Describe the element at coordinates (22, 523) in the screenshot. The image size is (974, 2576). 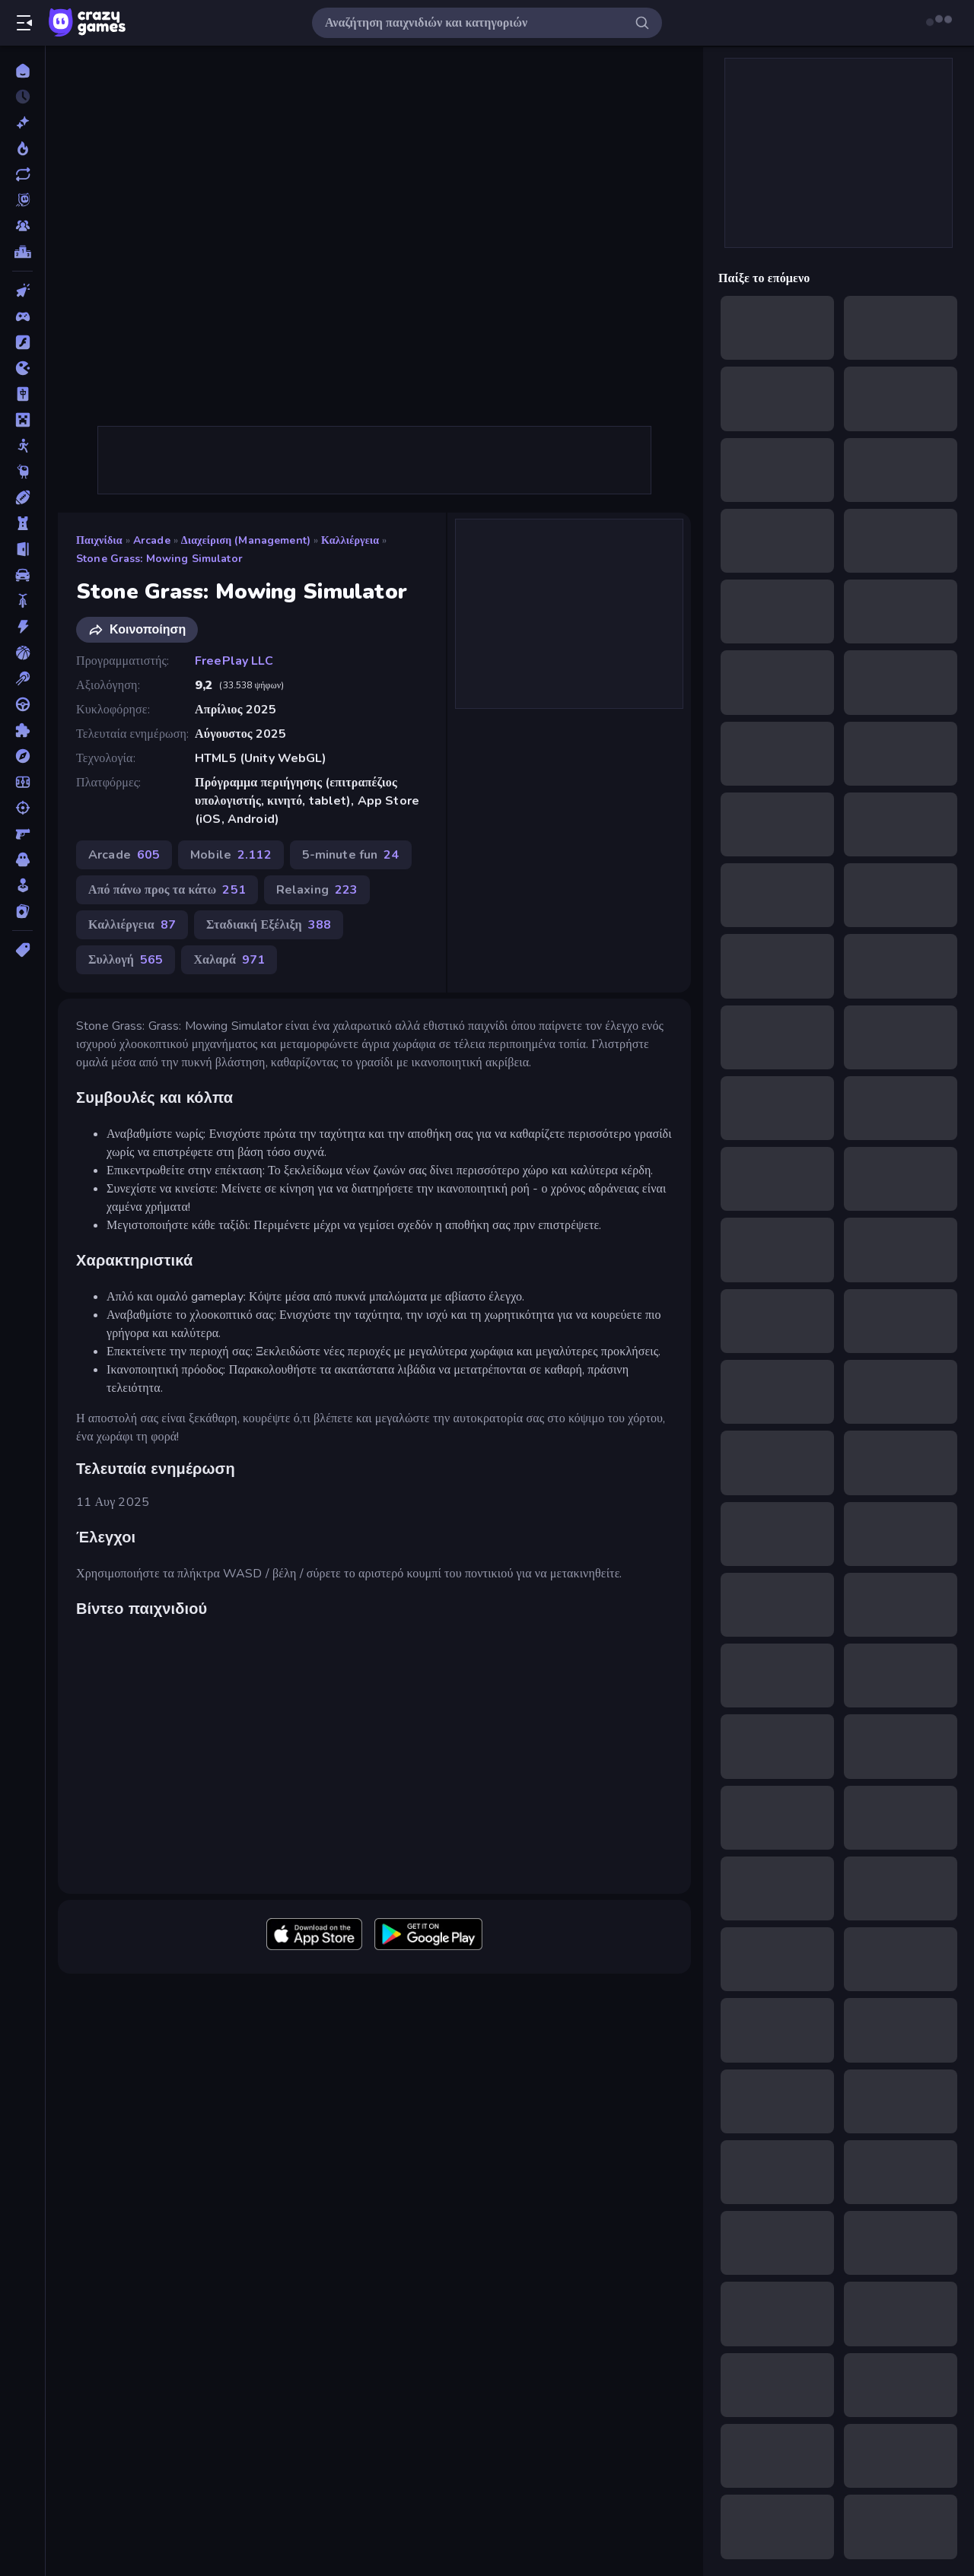
I see `[Άμυνα Πύργων]` at that location.